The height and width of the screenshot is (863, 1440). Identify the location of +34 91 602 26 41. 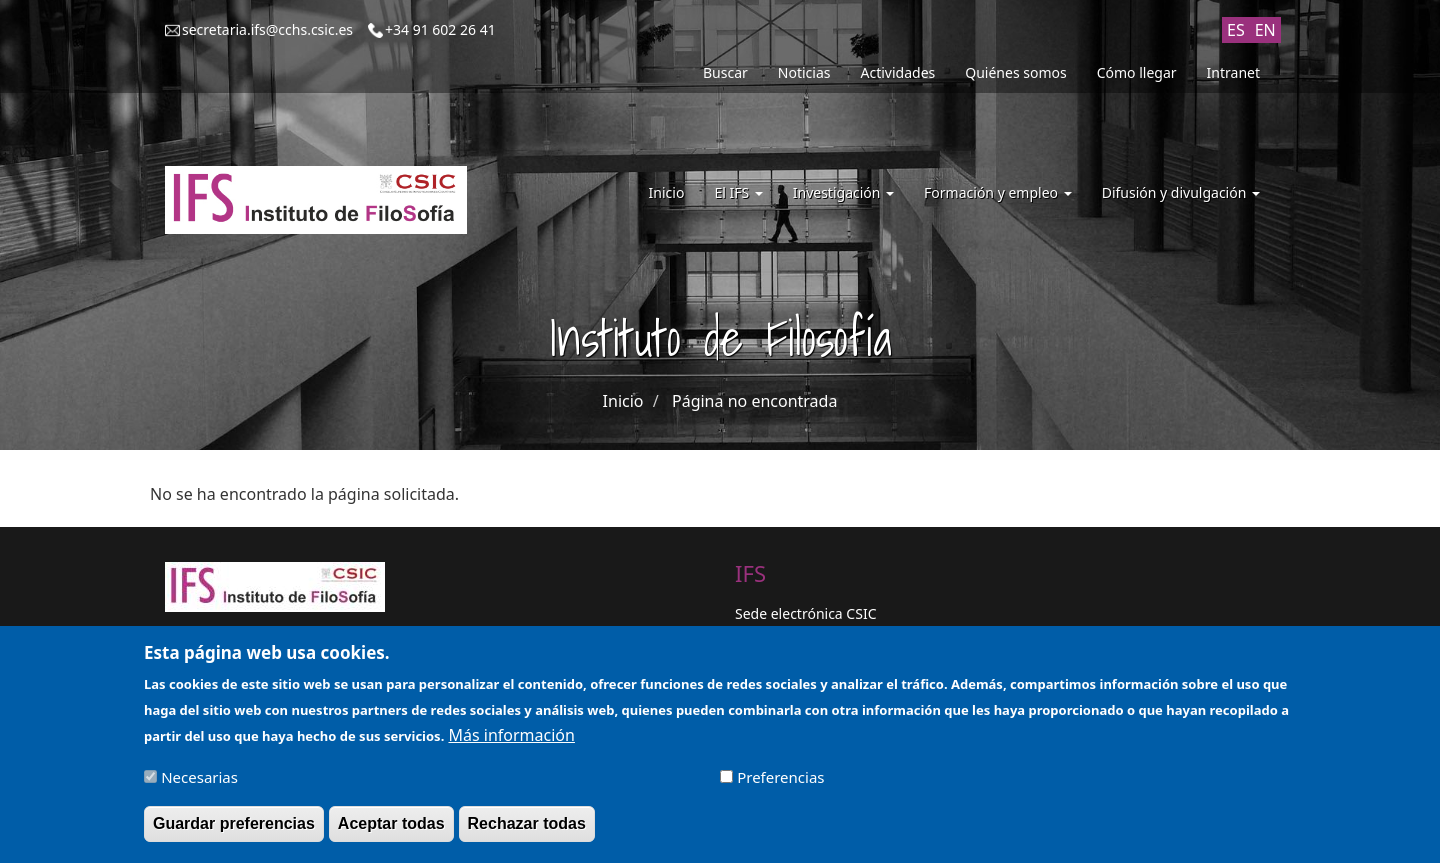
(440, 29).